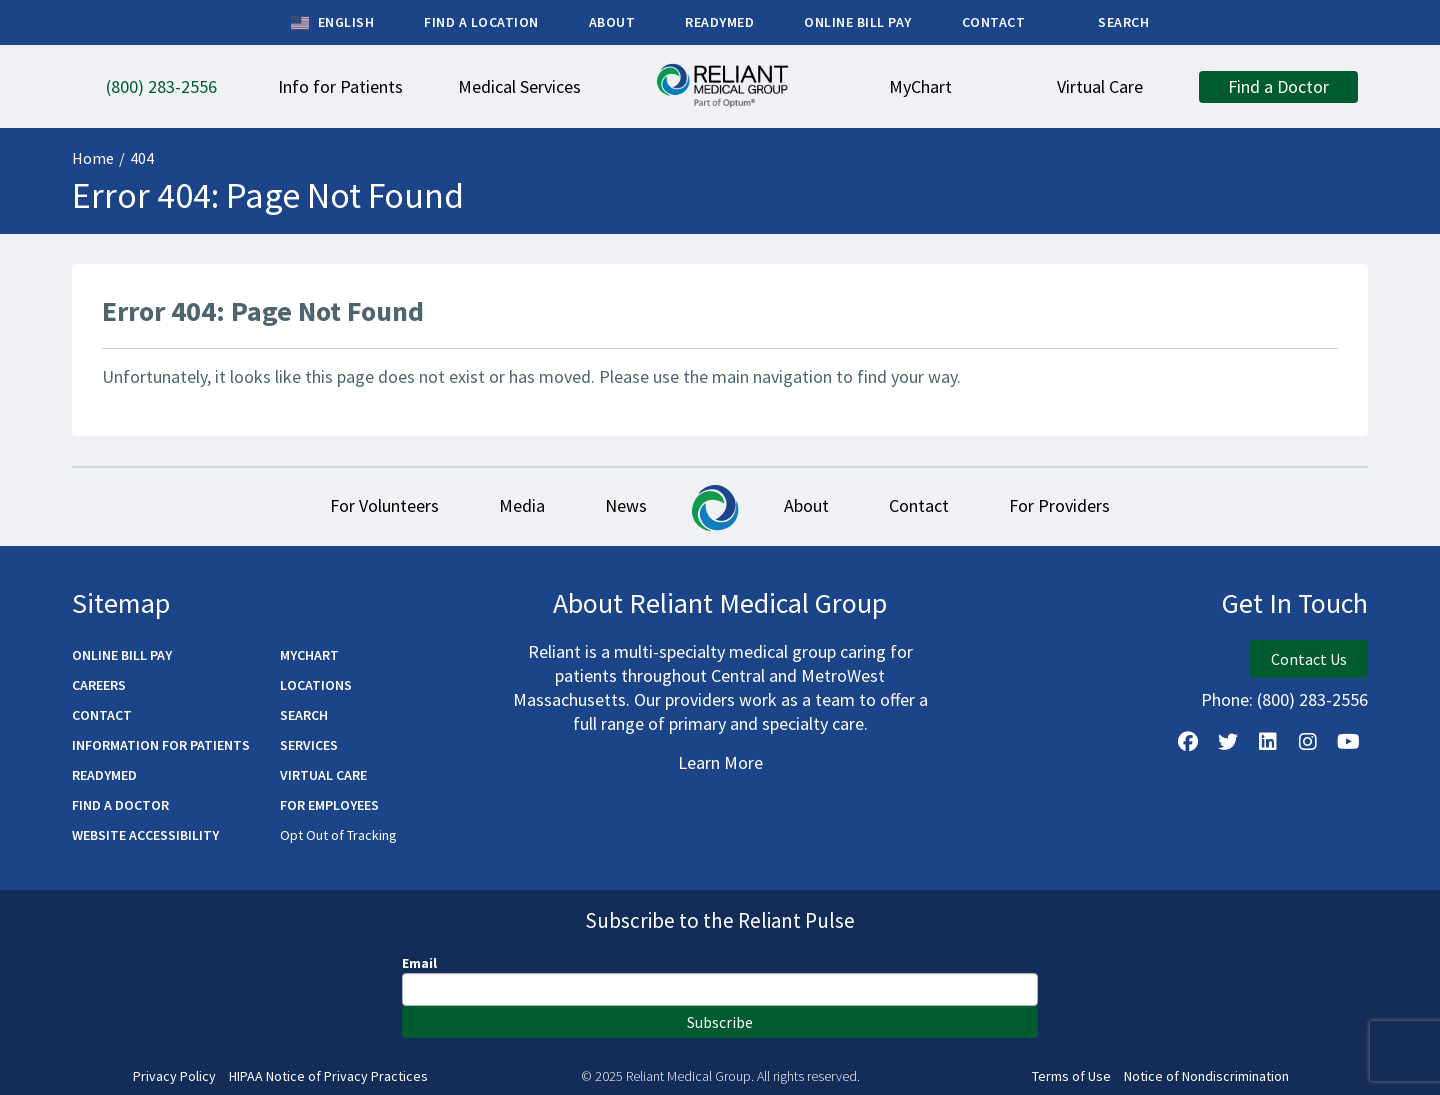 The width and height of the screenshot is (1440, 1095). Describe the element at coordinates (122, 655) in the screenshot. I see `Online Bill Pay` at that location.